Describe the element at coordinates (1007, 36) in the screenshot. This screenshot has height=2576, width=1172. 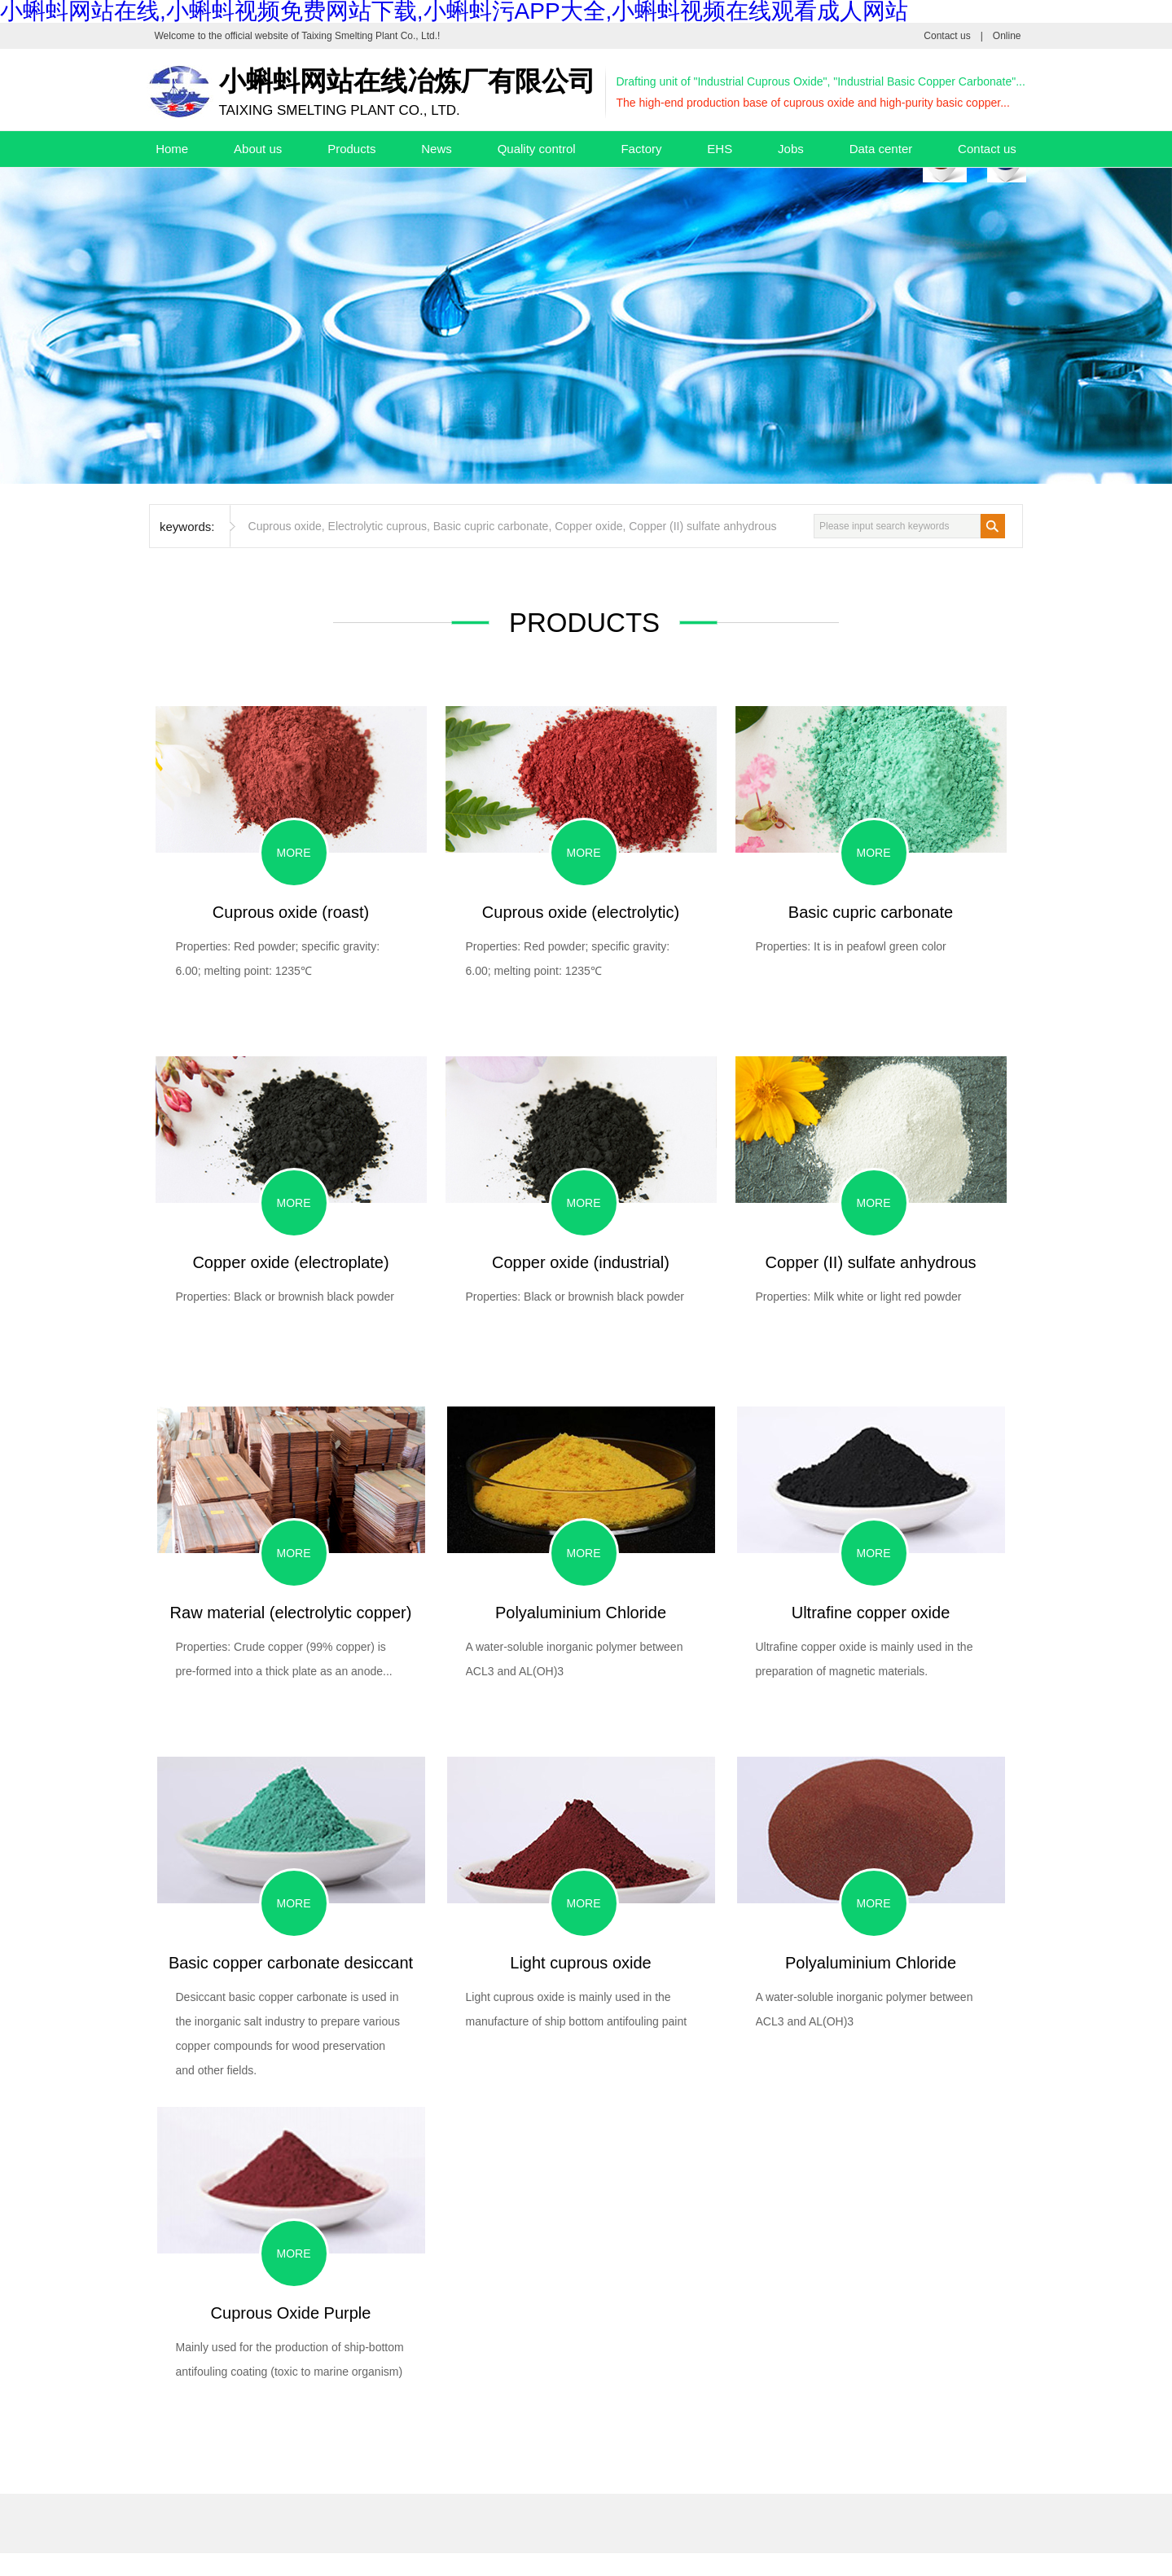
I see `Online` at that location.